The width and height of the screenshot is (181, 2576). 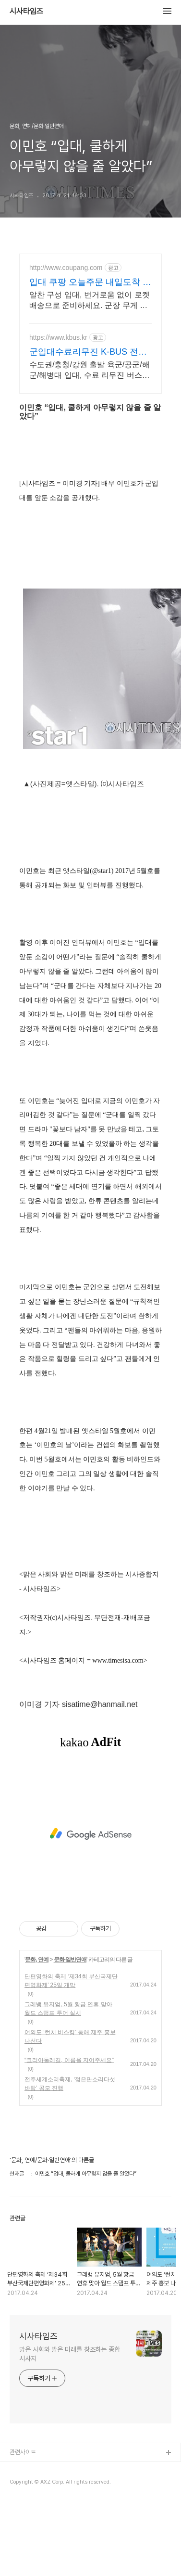 What do you see at coordinates (23, 2452) in the screenshot?
I see `관련사이트` at bounding box center [23, 2452].